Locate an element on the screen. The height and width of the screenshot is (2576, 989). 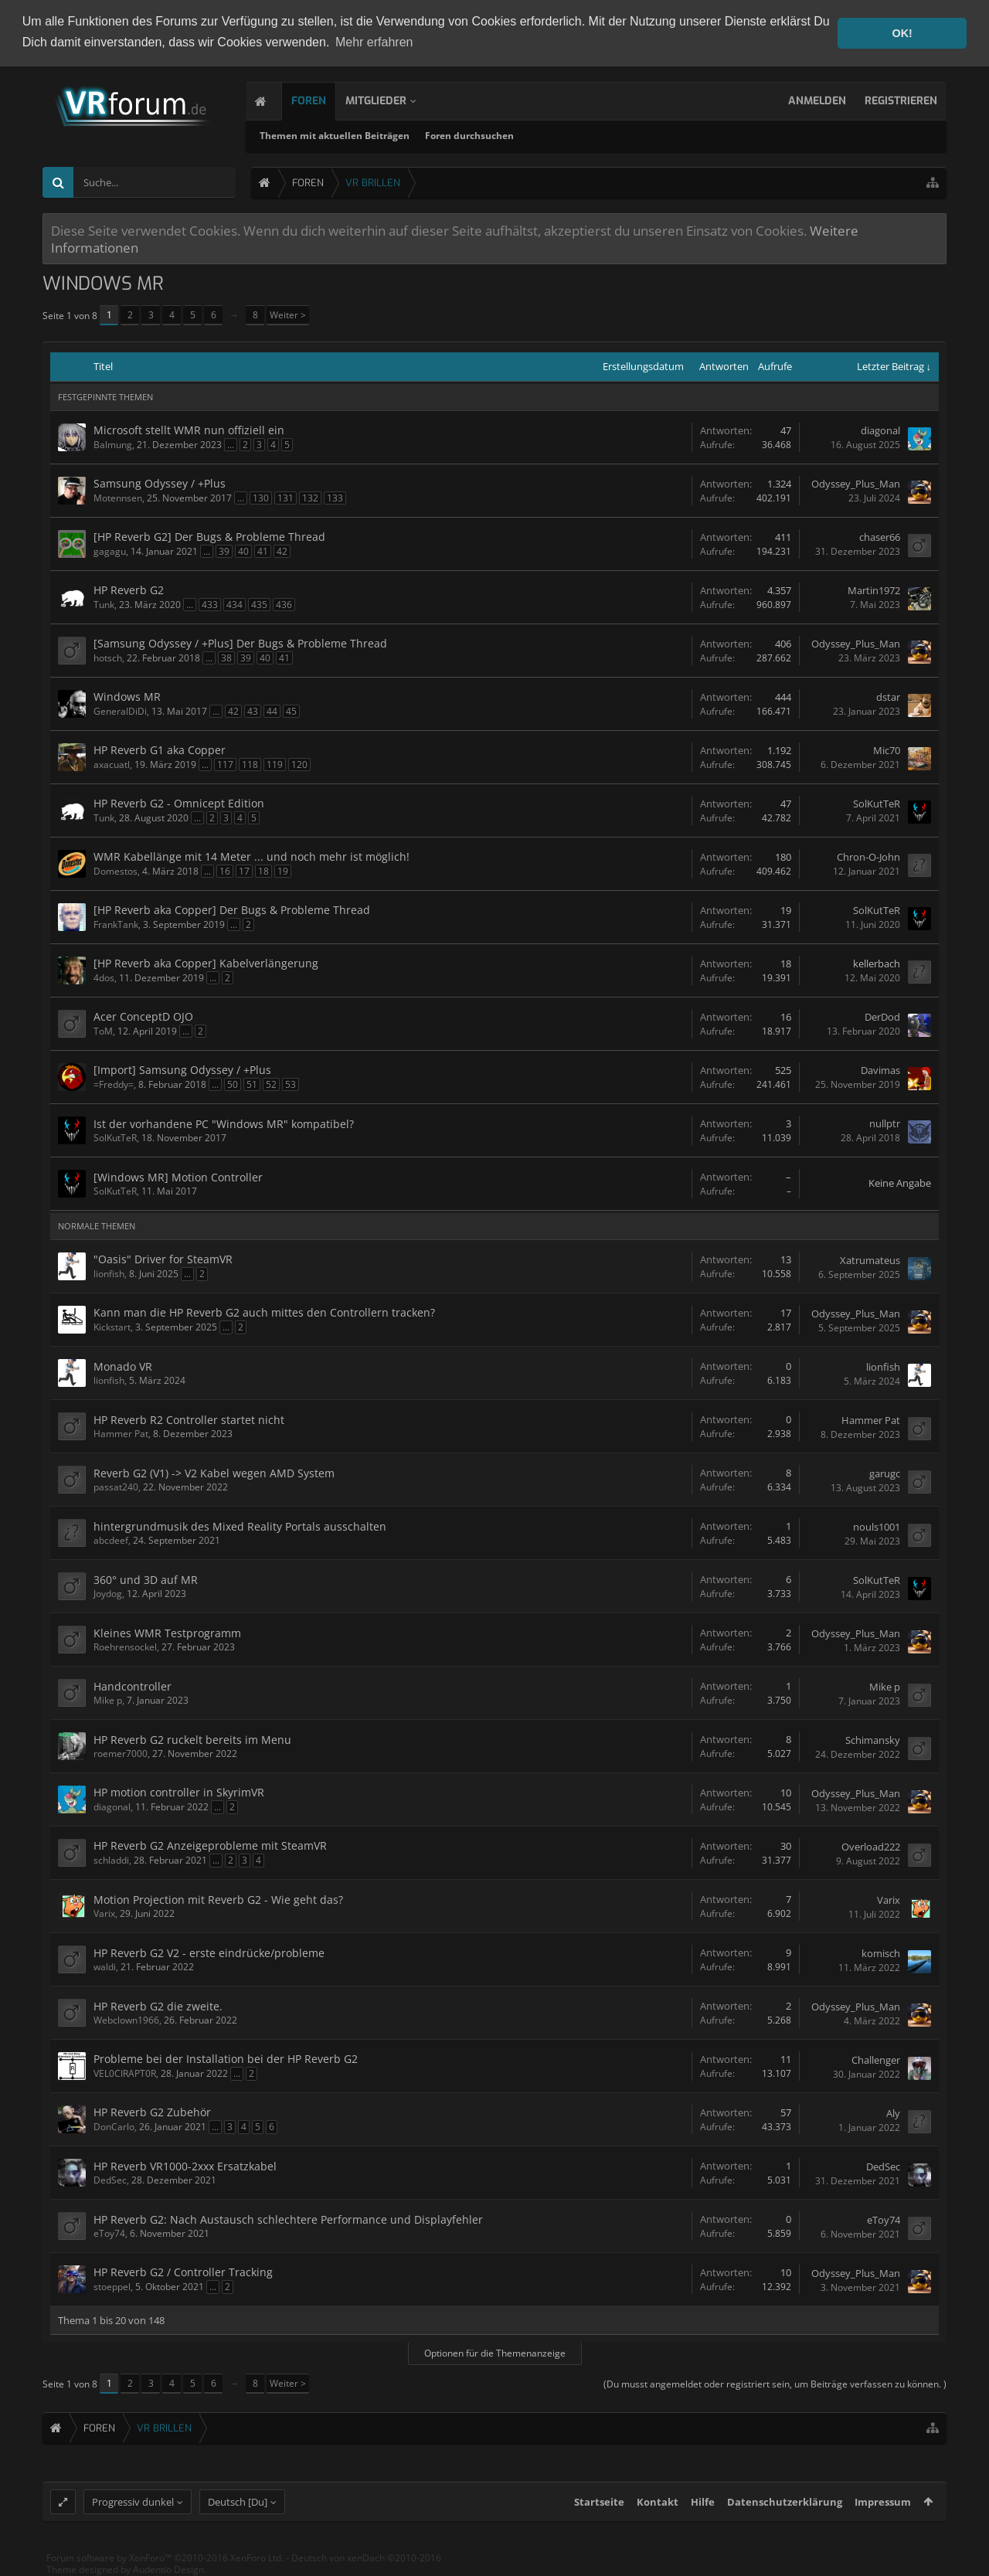
lionfish is located at coordinates (108, 1273).